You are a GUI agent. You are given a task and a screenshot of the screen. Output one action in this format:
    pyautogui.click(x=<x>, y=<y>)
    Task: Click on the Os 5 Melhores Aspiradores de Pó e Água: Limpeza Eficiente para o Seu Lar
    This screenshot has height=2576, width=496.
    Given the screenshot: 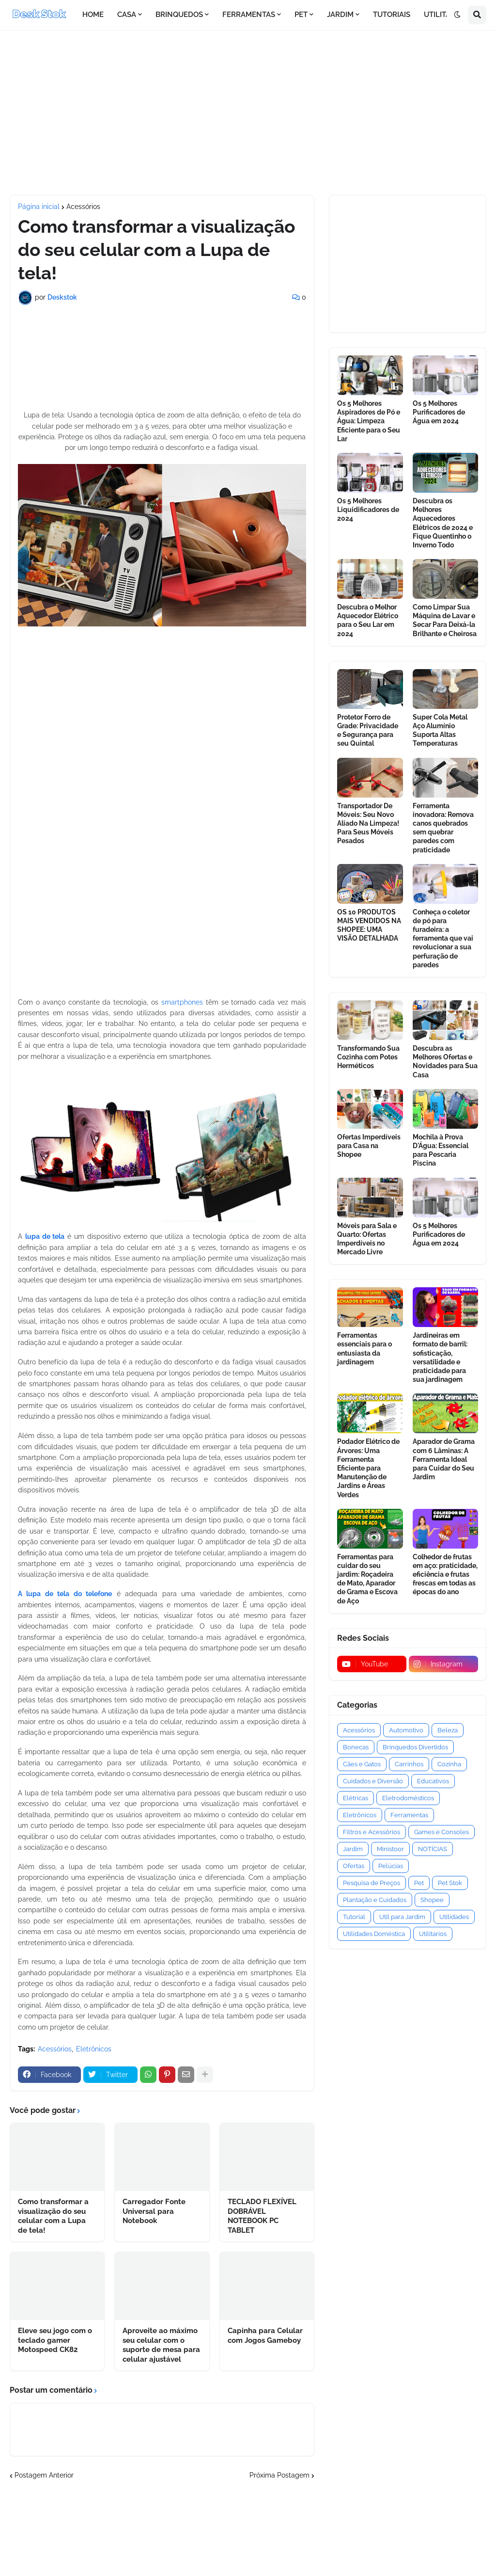 What is the action you would take?
    pyautogui.click(x=368, y=421)
    